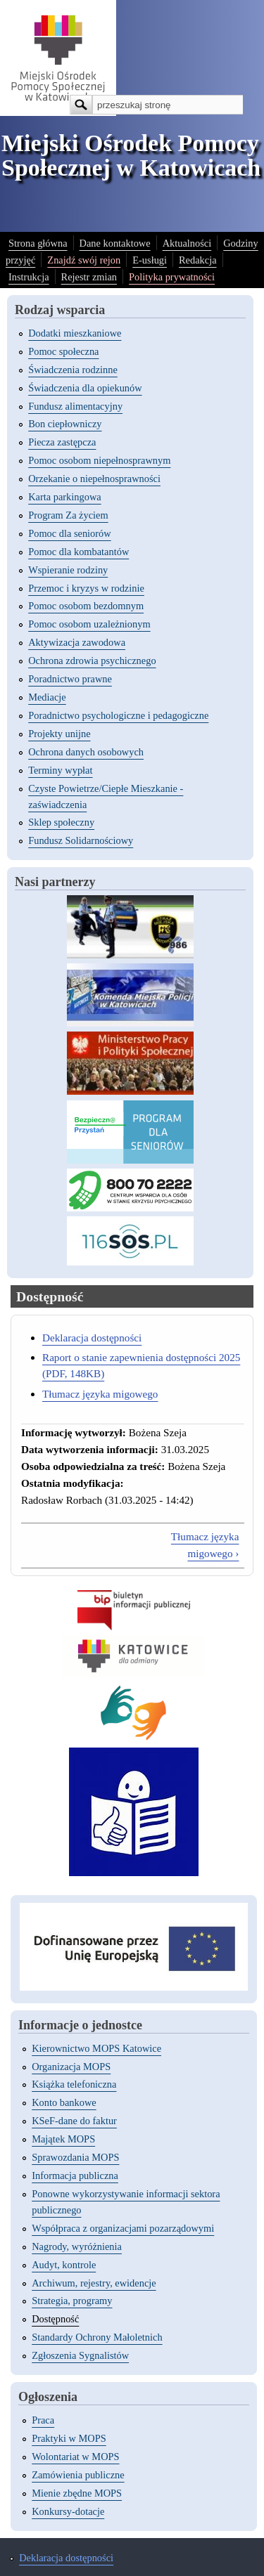  Describe the element at coordinates (86, 751) in the screenshot. I see `Ochrona danych osobowych` at that location.